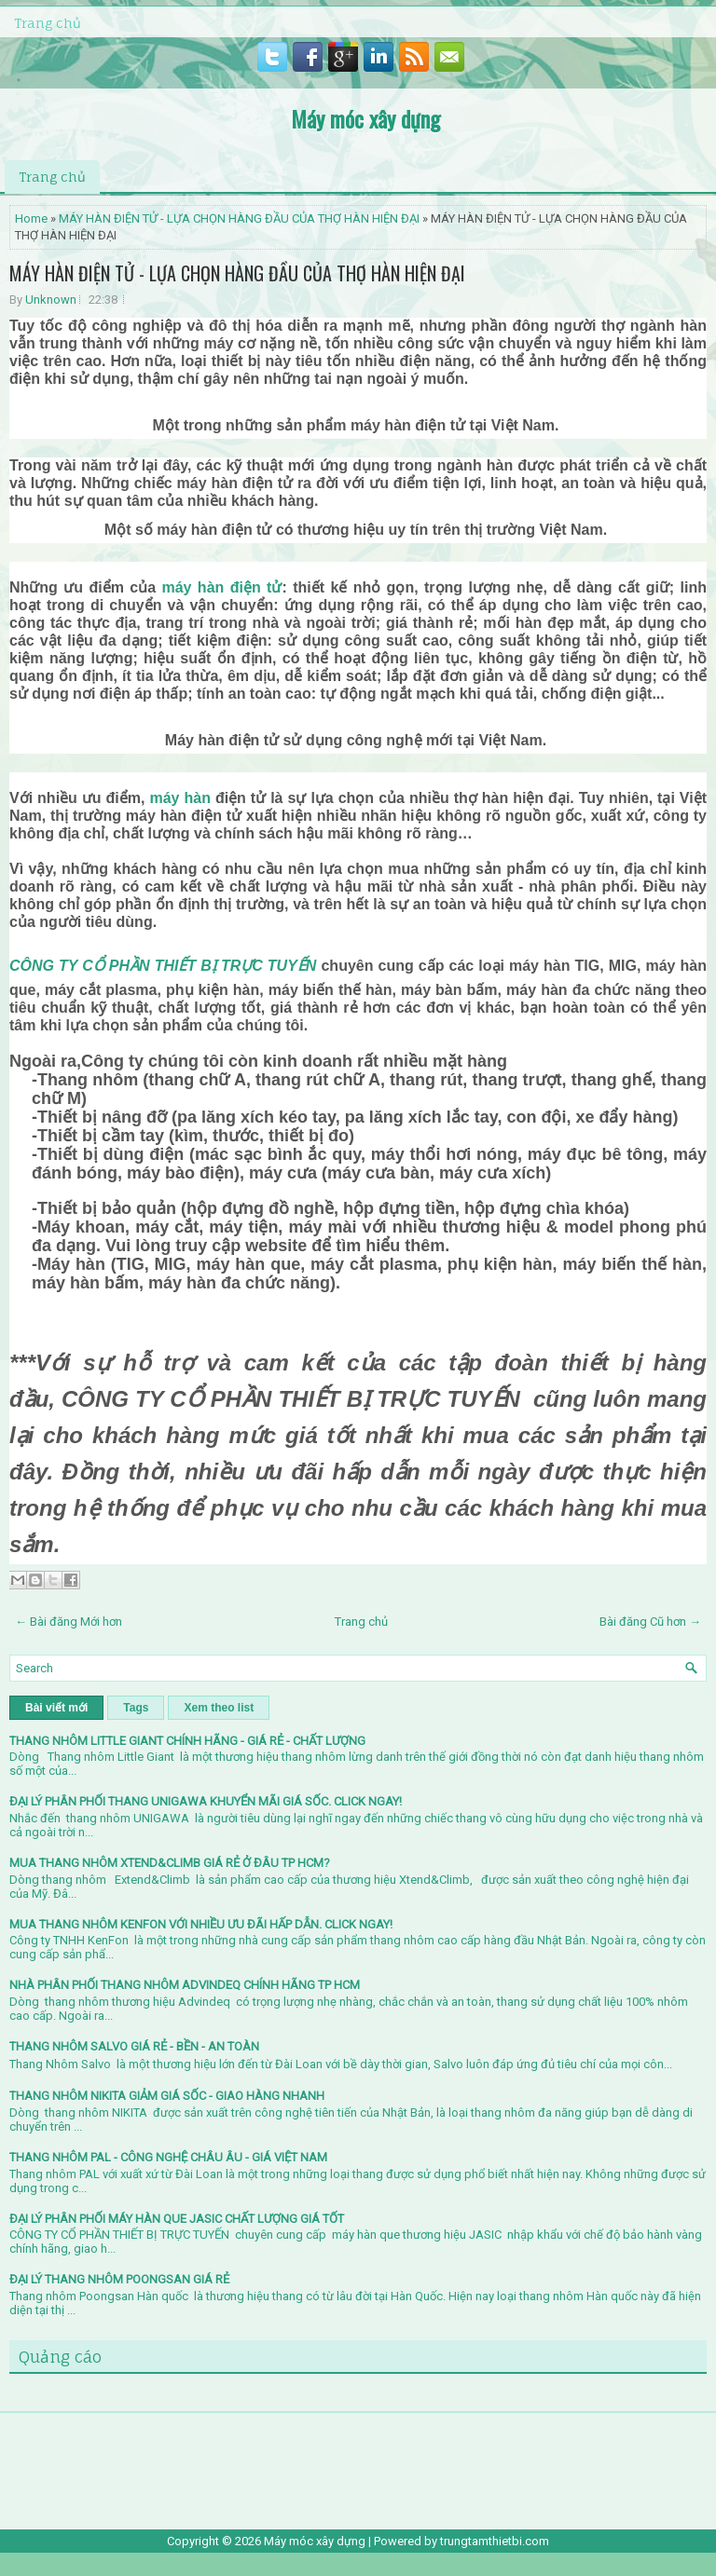 The width and height of the screenshot is (716, 2576). What do you see at coordinates (56, 1707) in the screenshot?
I see `Bài viết mới` at bounding box center [56, 1707].